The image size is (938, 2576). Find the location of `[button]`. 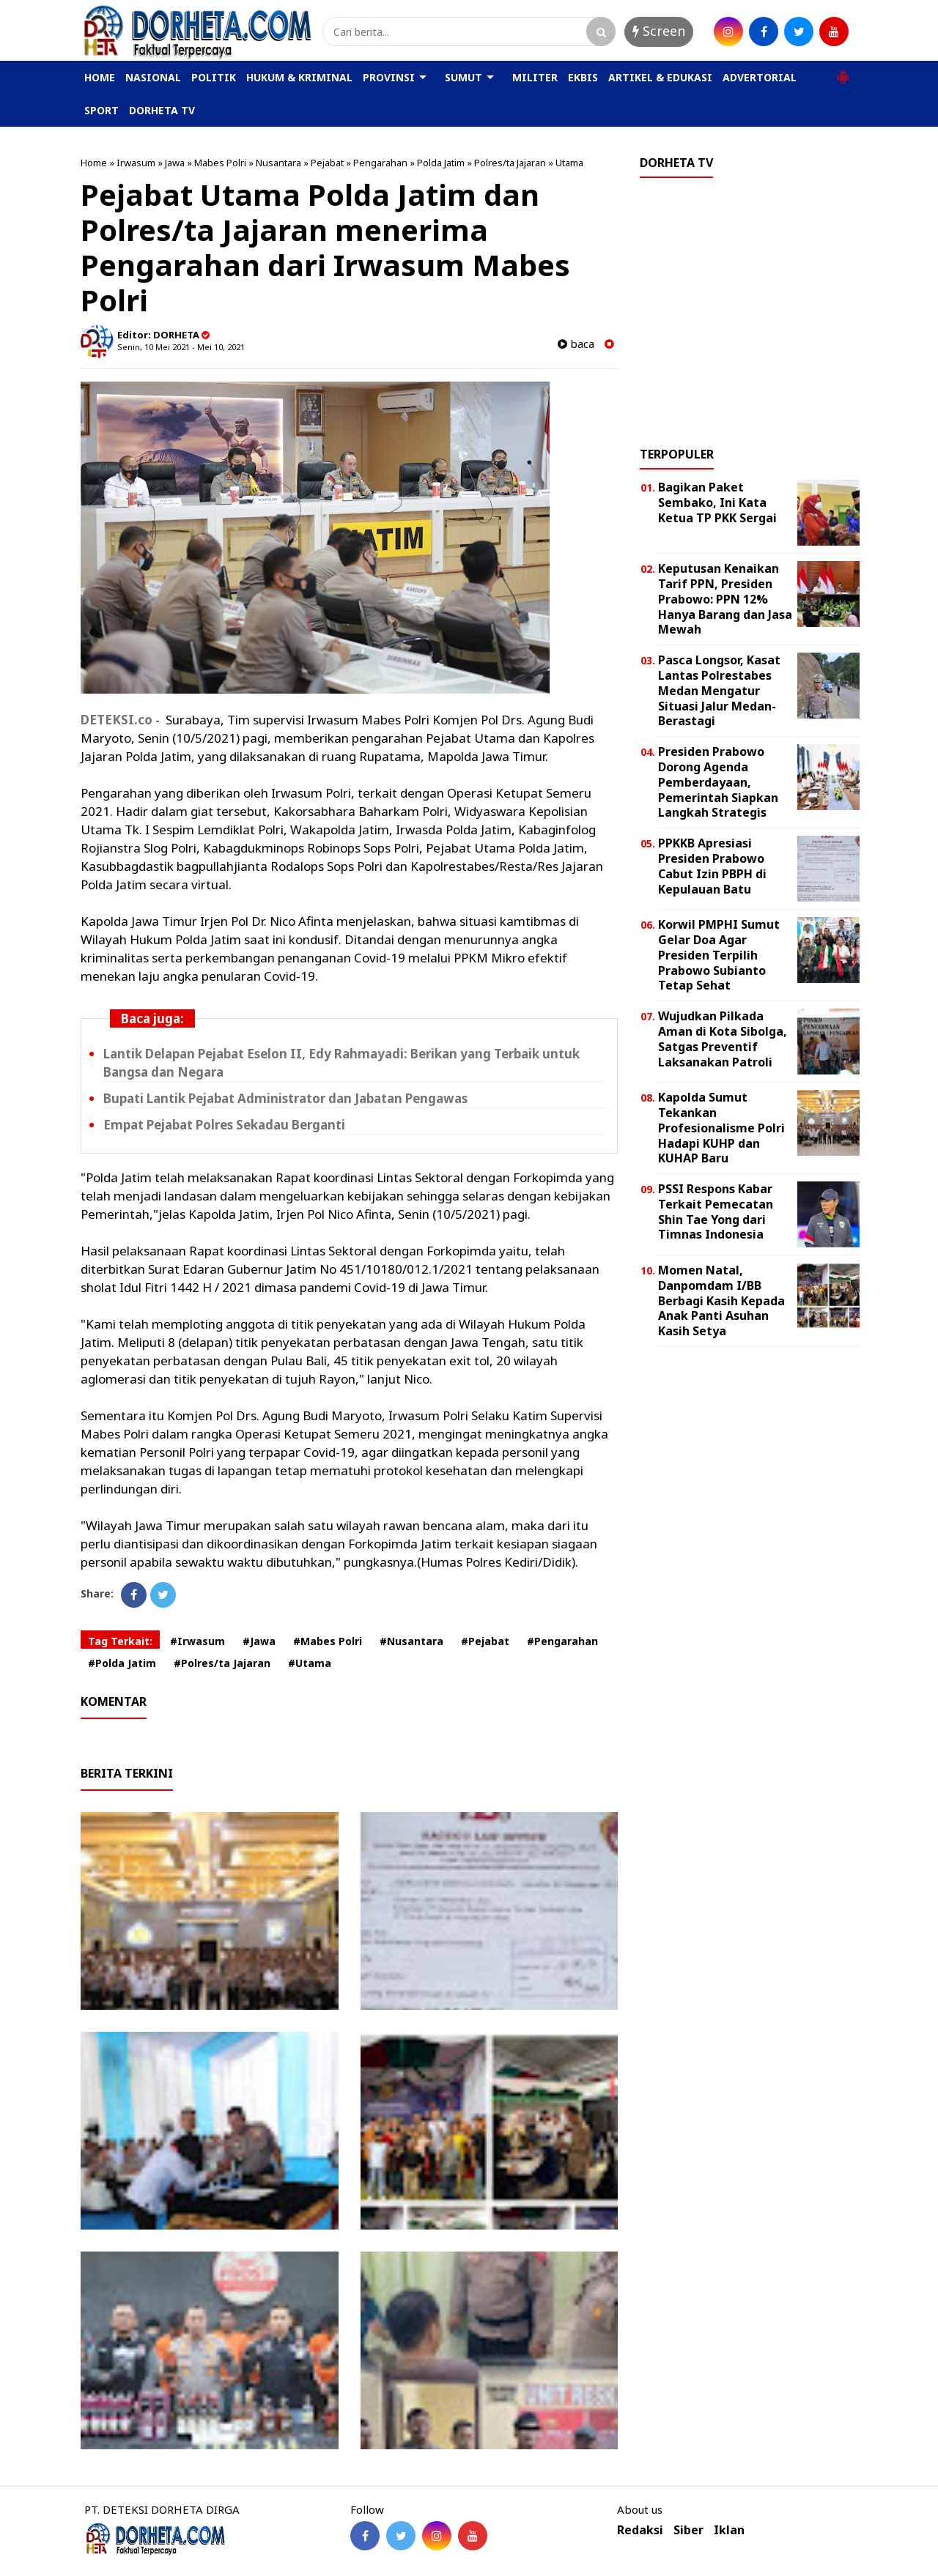

[button] is located at coordinates (842, 71).